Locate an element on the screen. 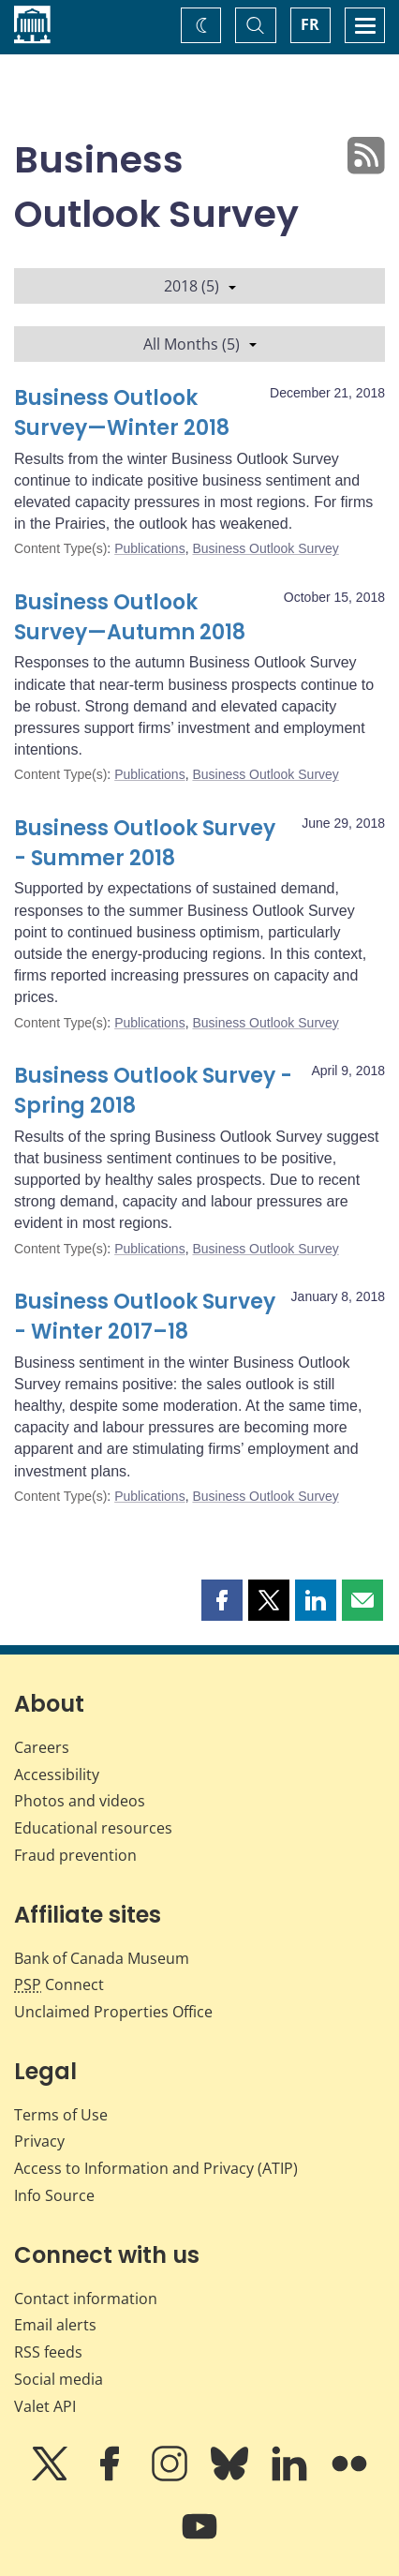 This screenshot has width=399, height=2576. Business Outlook Survey—Autumn 2018 is located at coordinates (129, 617).